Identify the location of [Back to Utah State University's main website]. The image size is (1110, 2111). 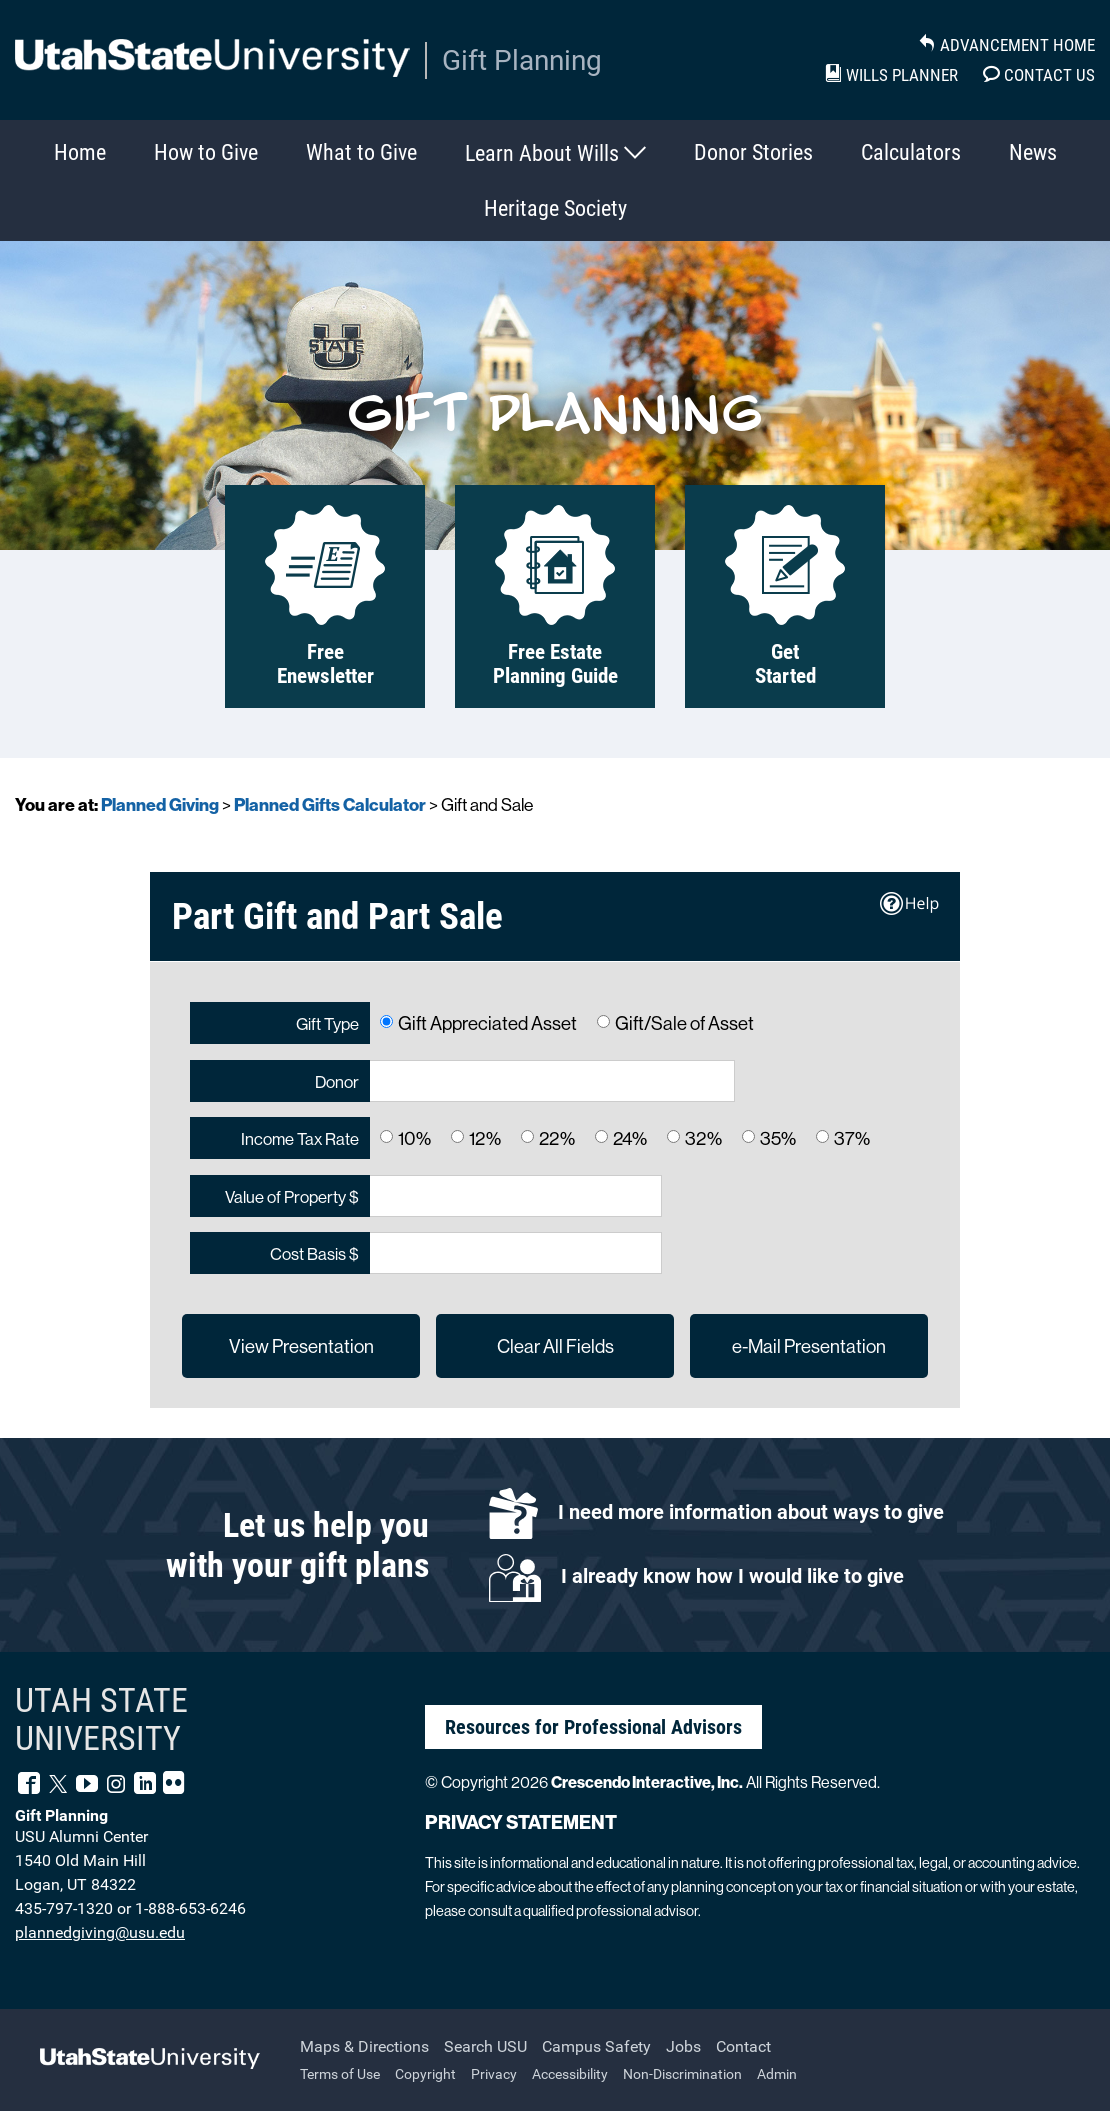
(150, 2060).